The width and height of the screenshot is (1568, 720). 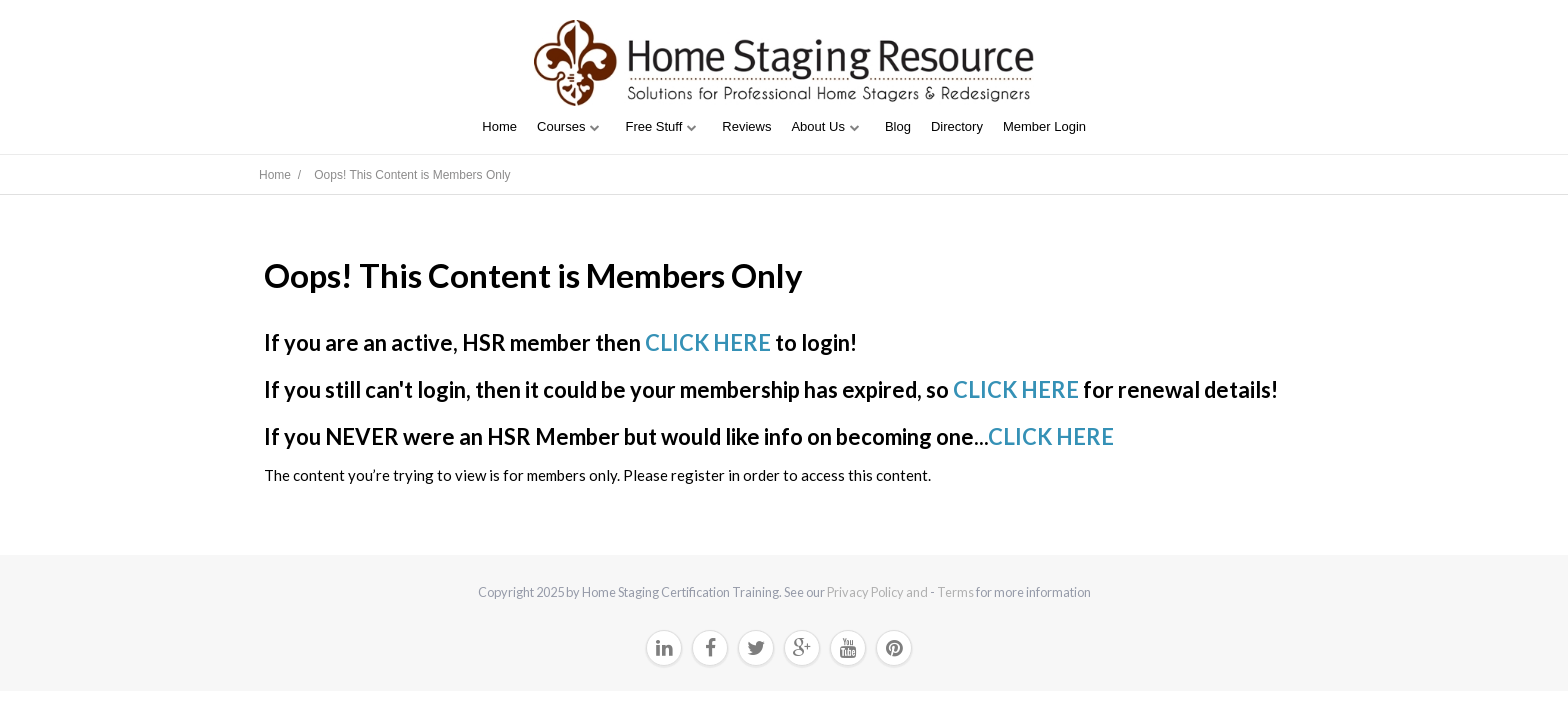 I want to click on Reviews, so click(x=746, y=126).